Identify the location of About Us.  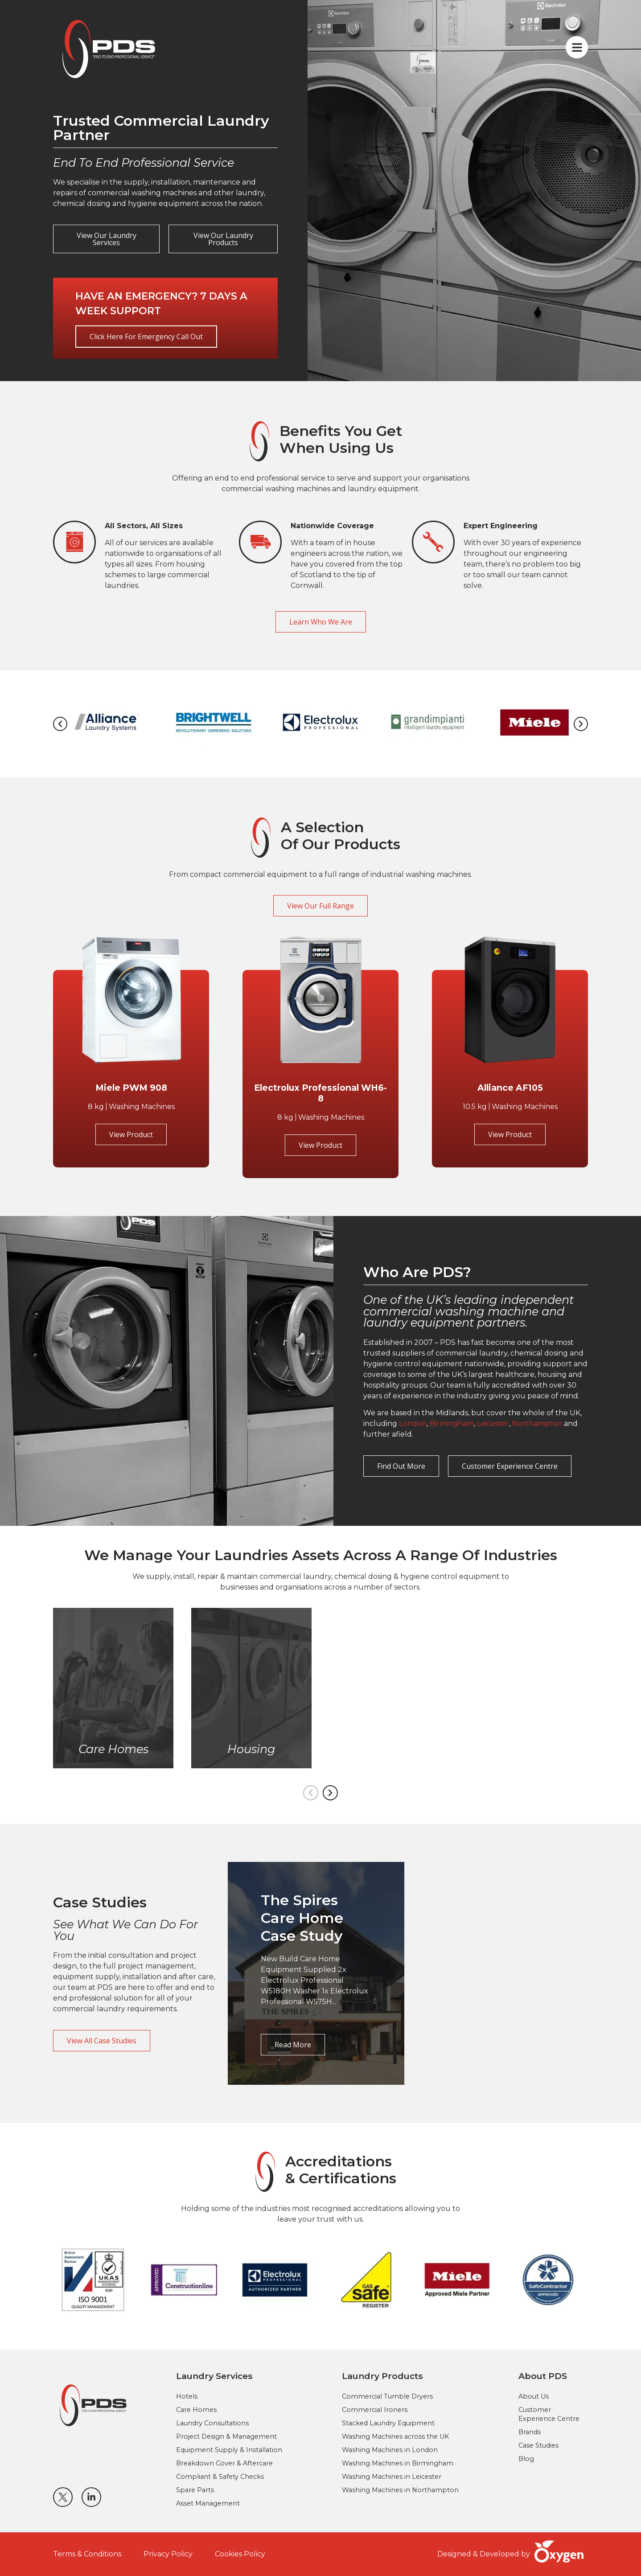
(533, 2396).